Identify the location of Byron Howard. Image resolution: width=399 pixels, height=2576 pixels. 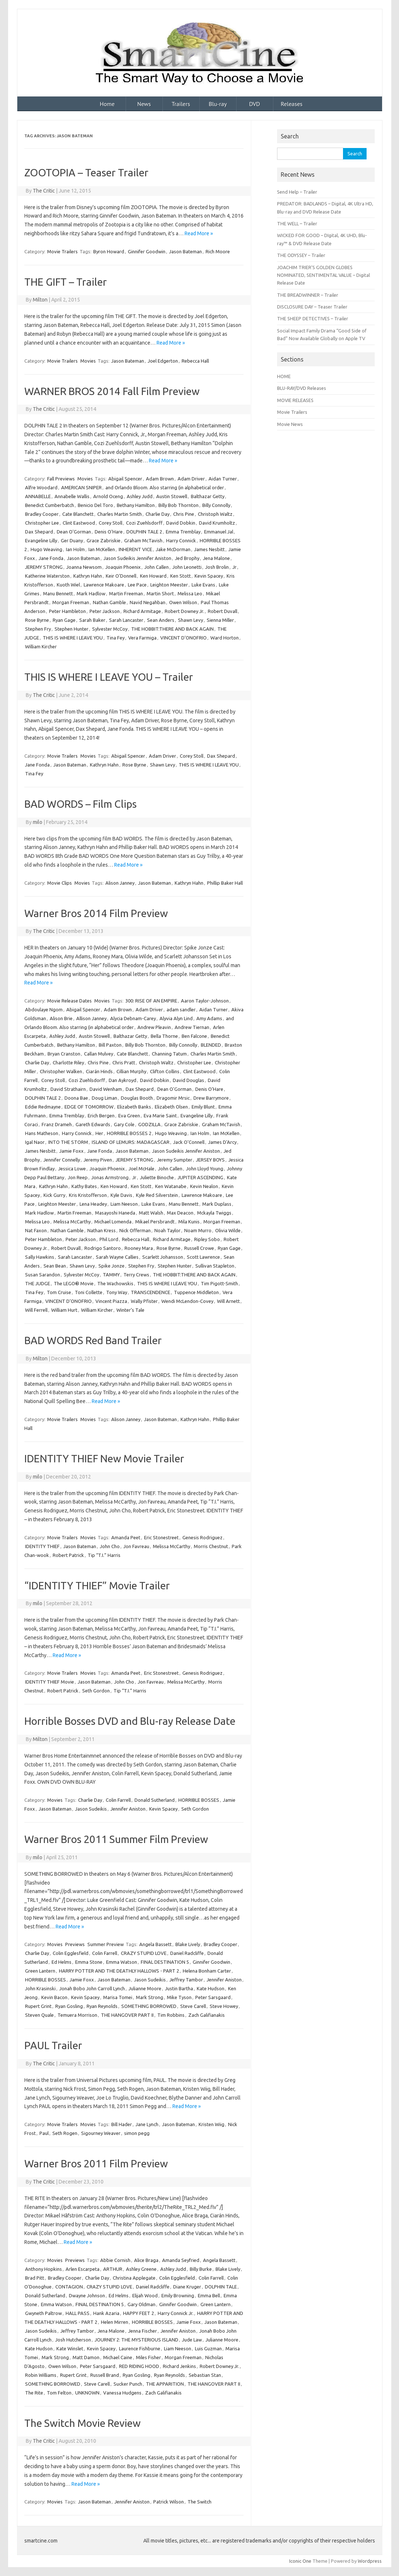
(108, 251).